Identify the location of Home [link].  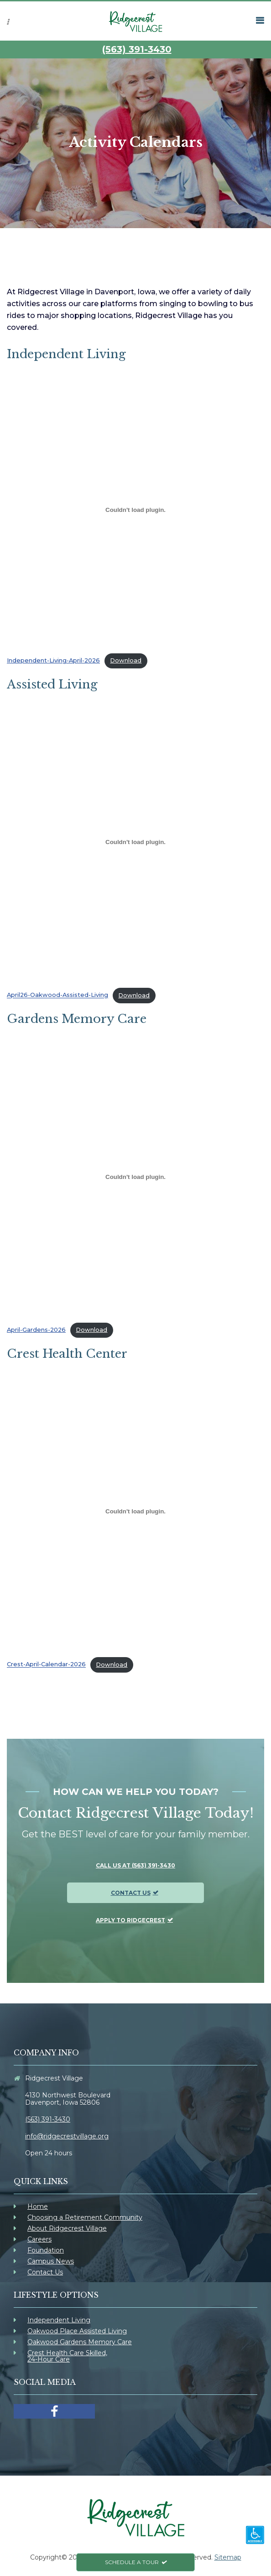
(37, 2206).